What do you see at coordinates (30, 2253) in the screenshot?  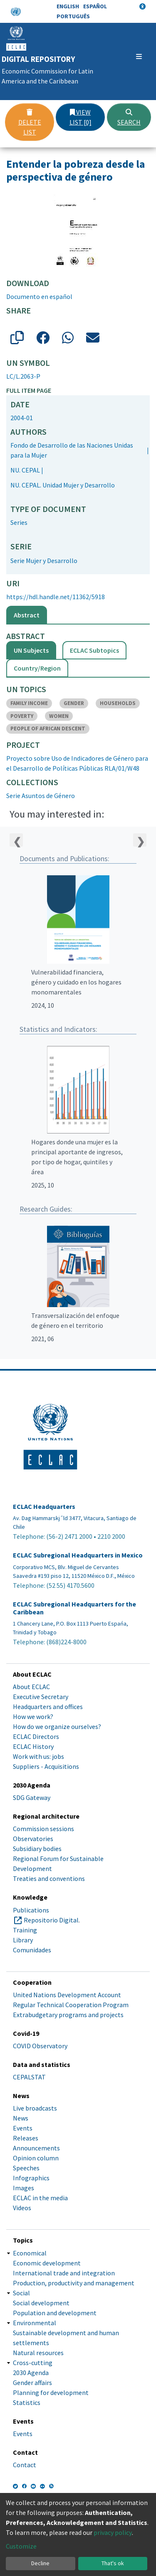 I see `Economical` at bounding box center [30, 2253].